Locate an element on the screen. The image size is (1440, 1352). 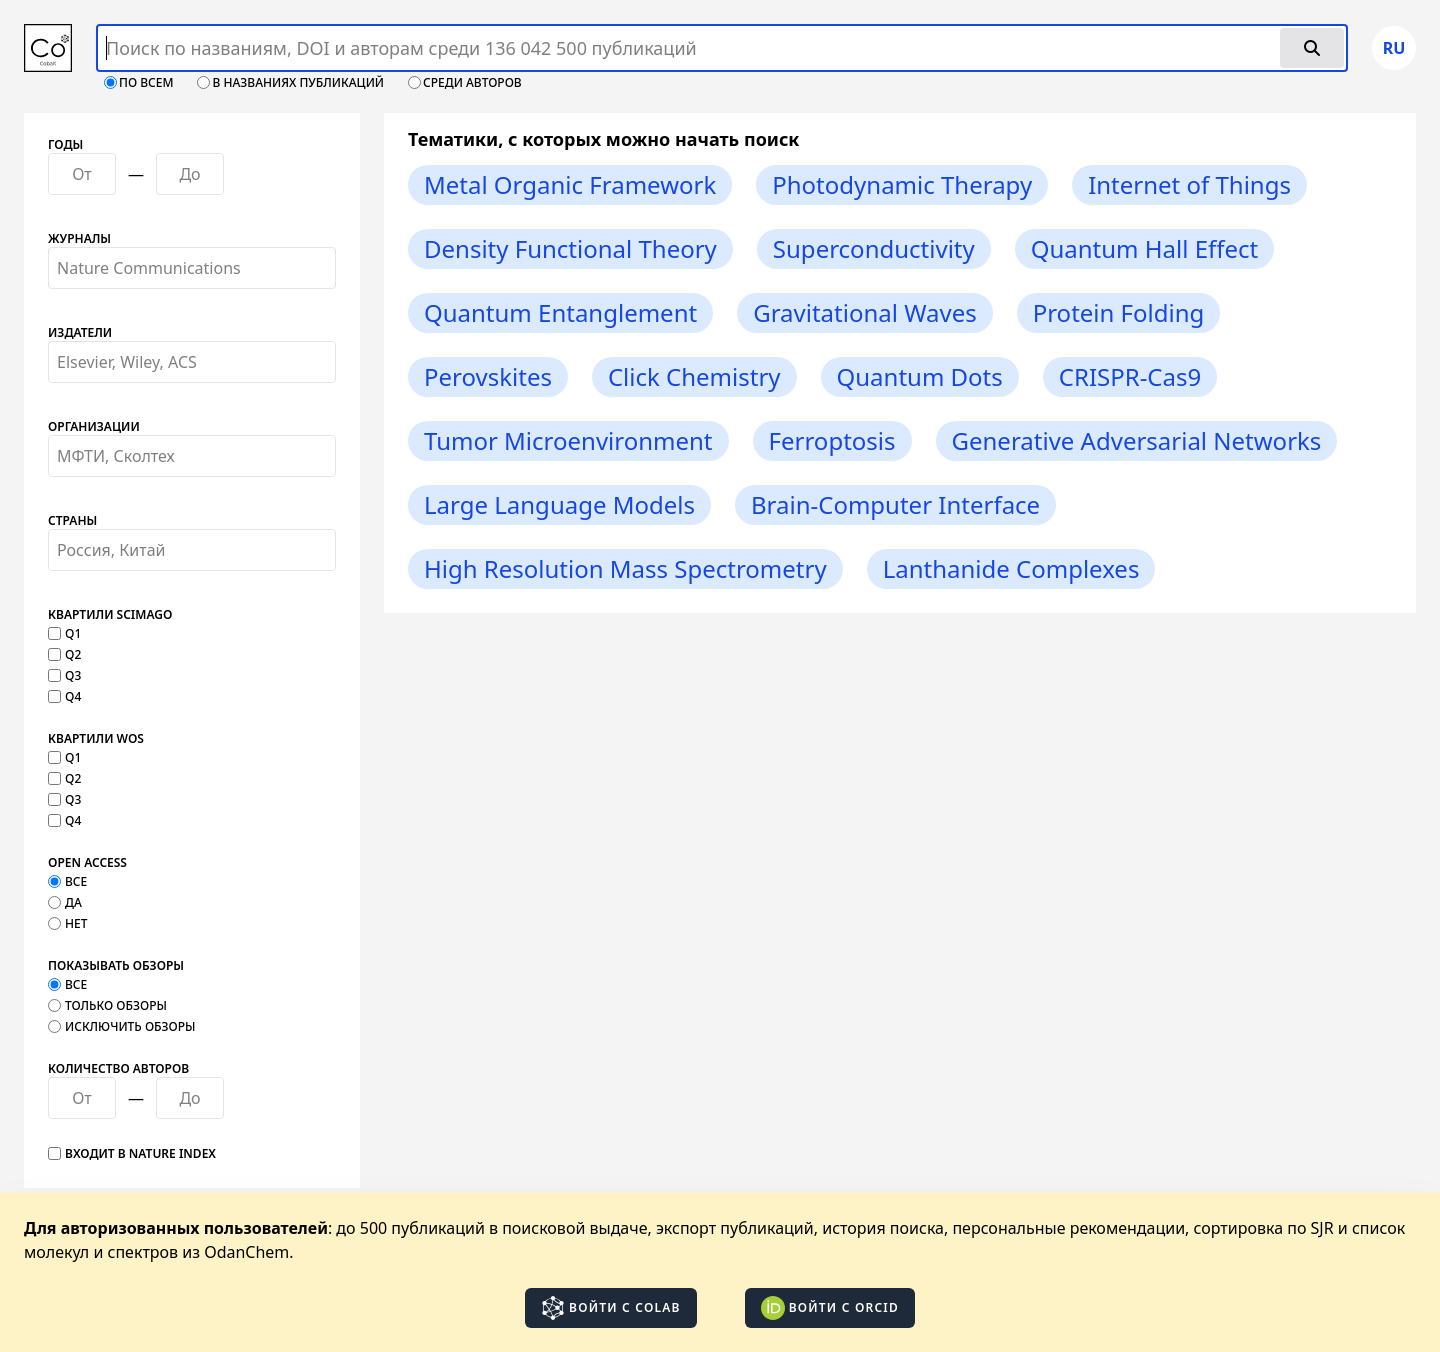
Brain-Computer Interface is located at coordinates (895, 504).